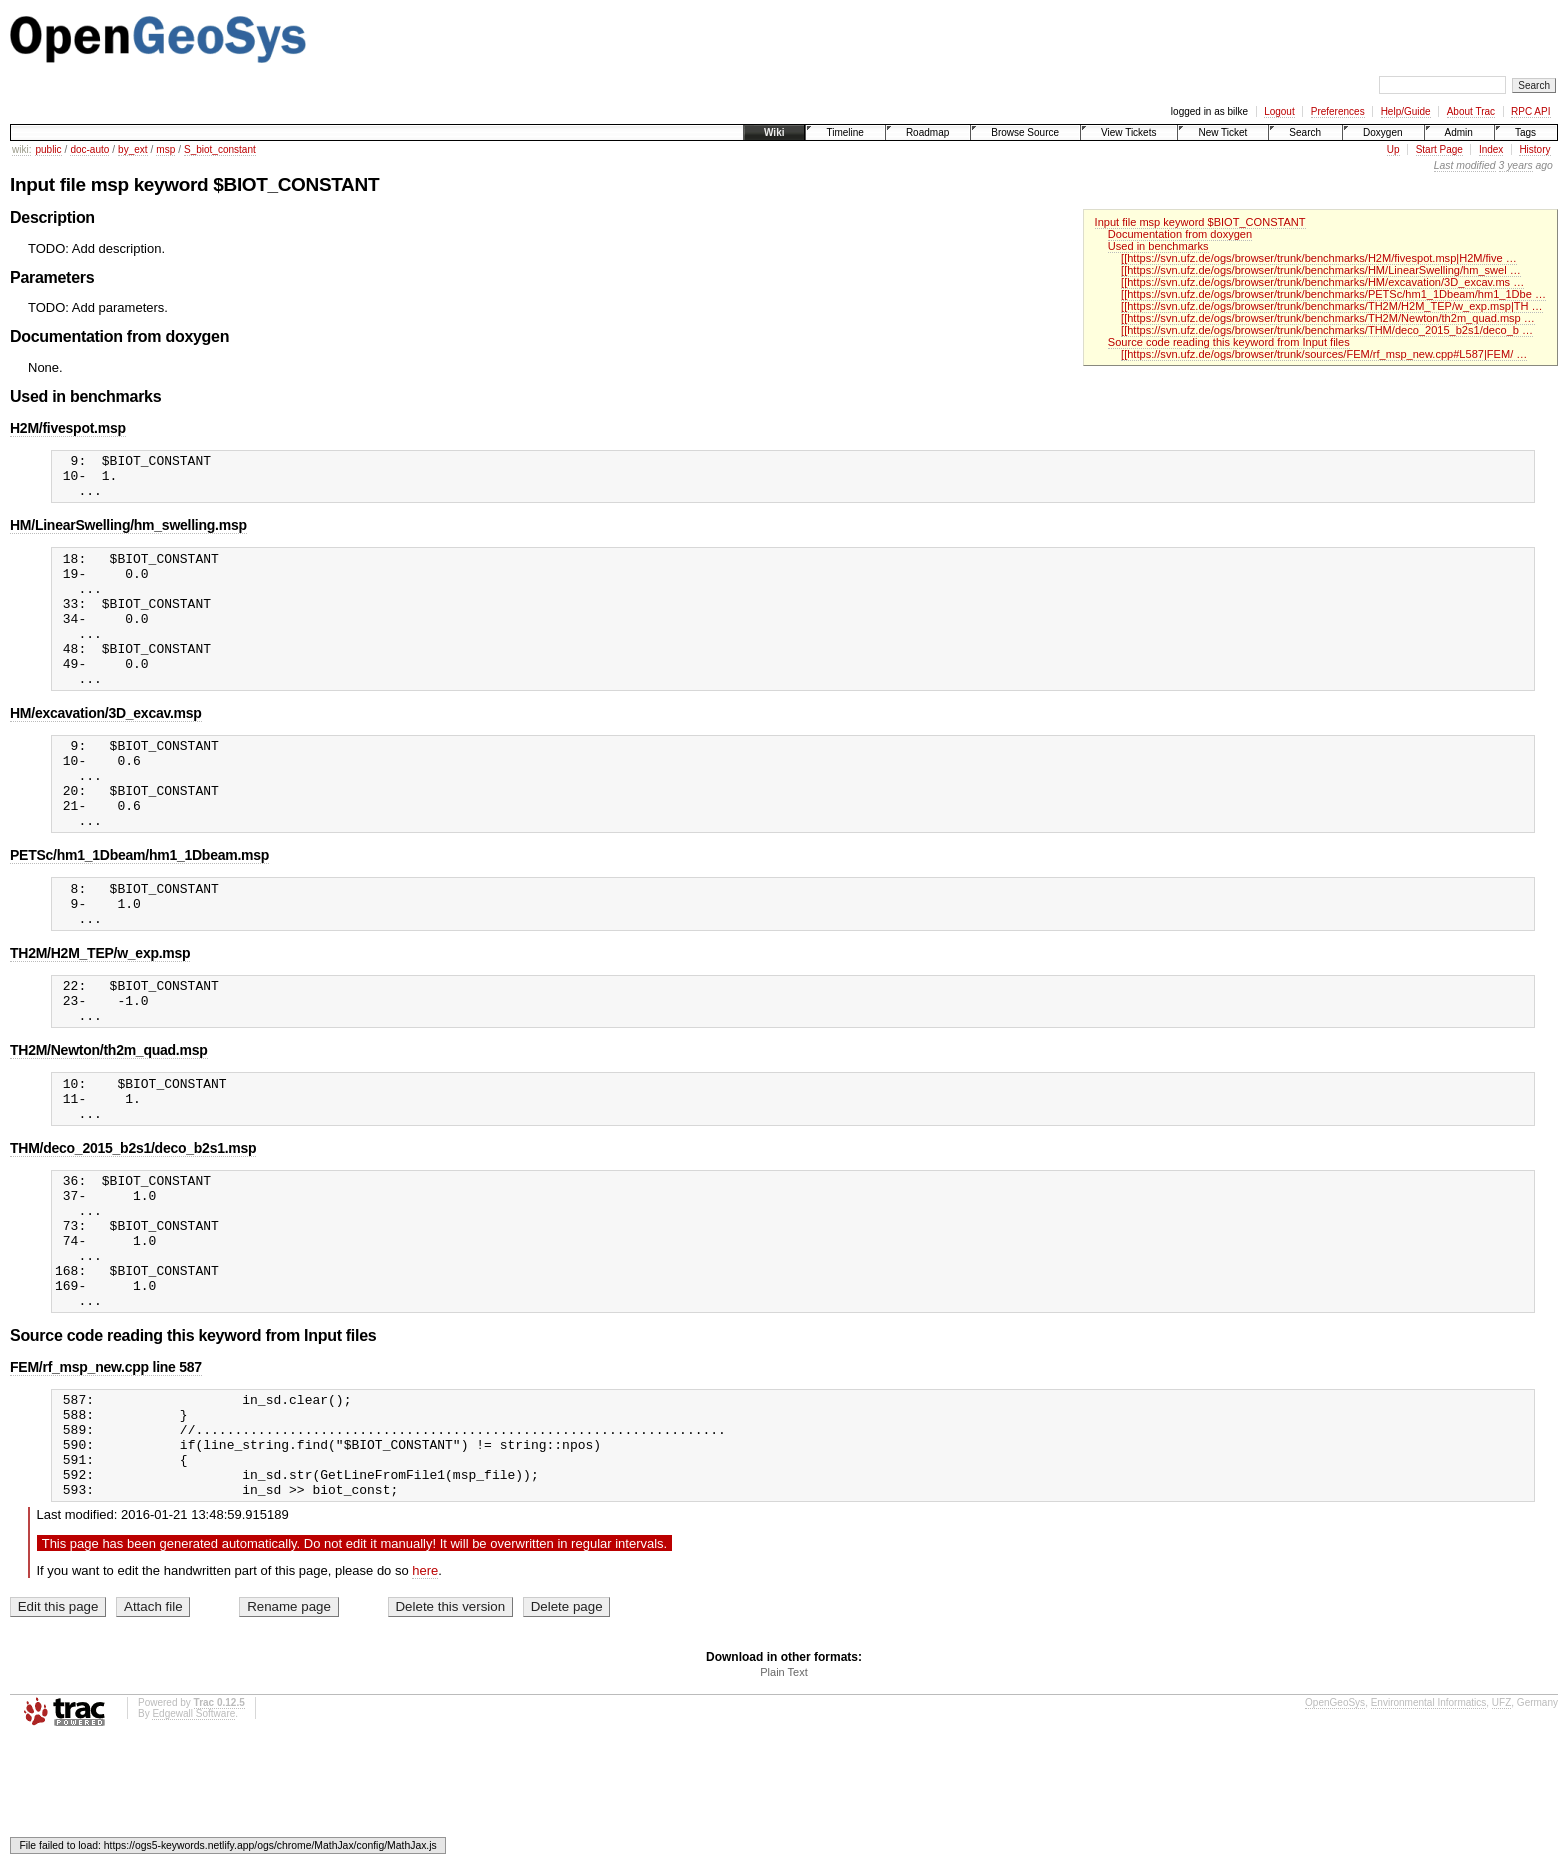 This screenshot has height=1870, width=1568. What do you see at coordinates (425, 1699) in the screenshot?
I see `here` at bounding box center [425, 1699].